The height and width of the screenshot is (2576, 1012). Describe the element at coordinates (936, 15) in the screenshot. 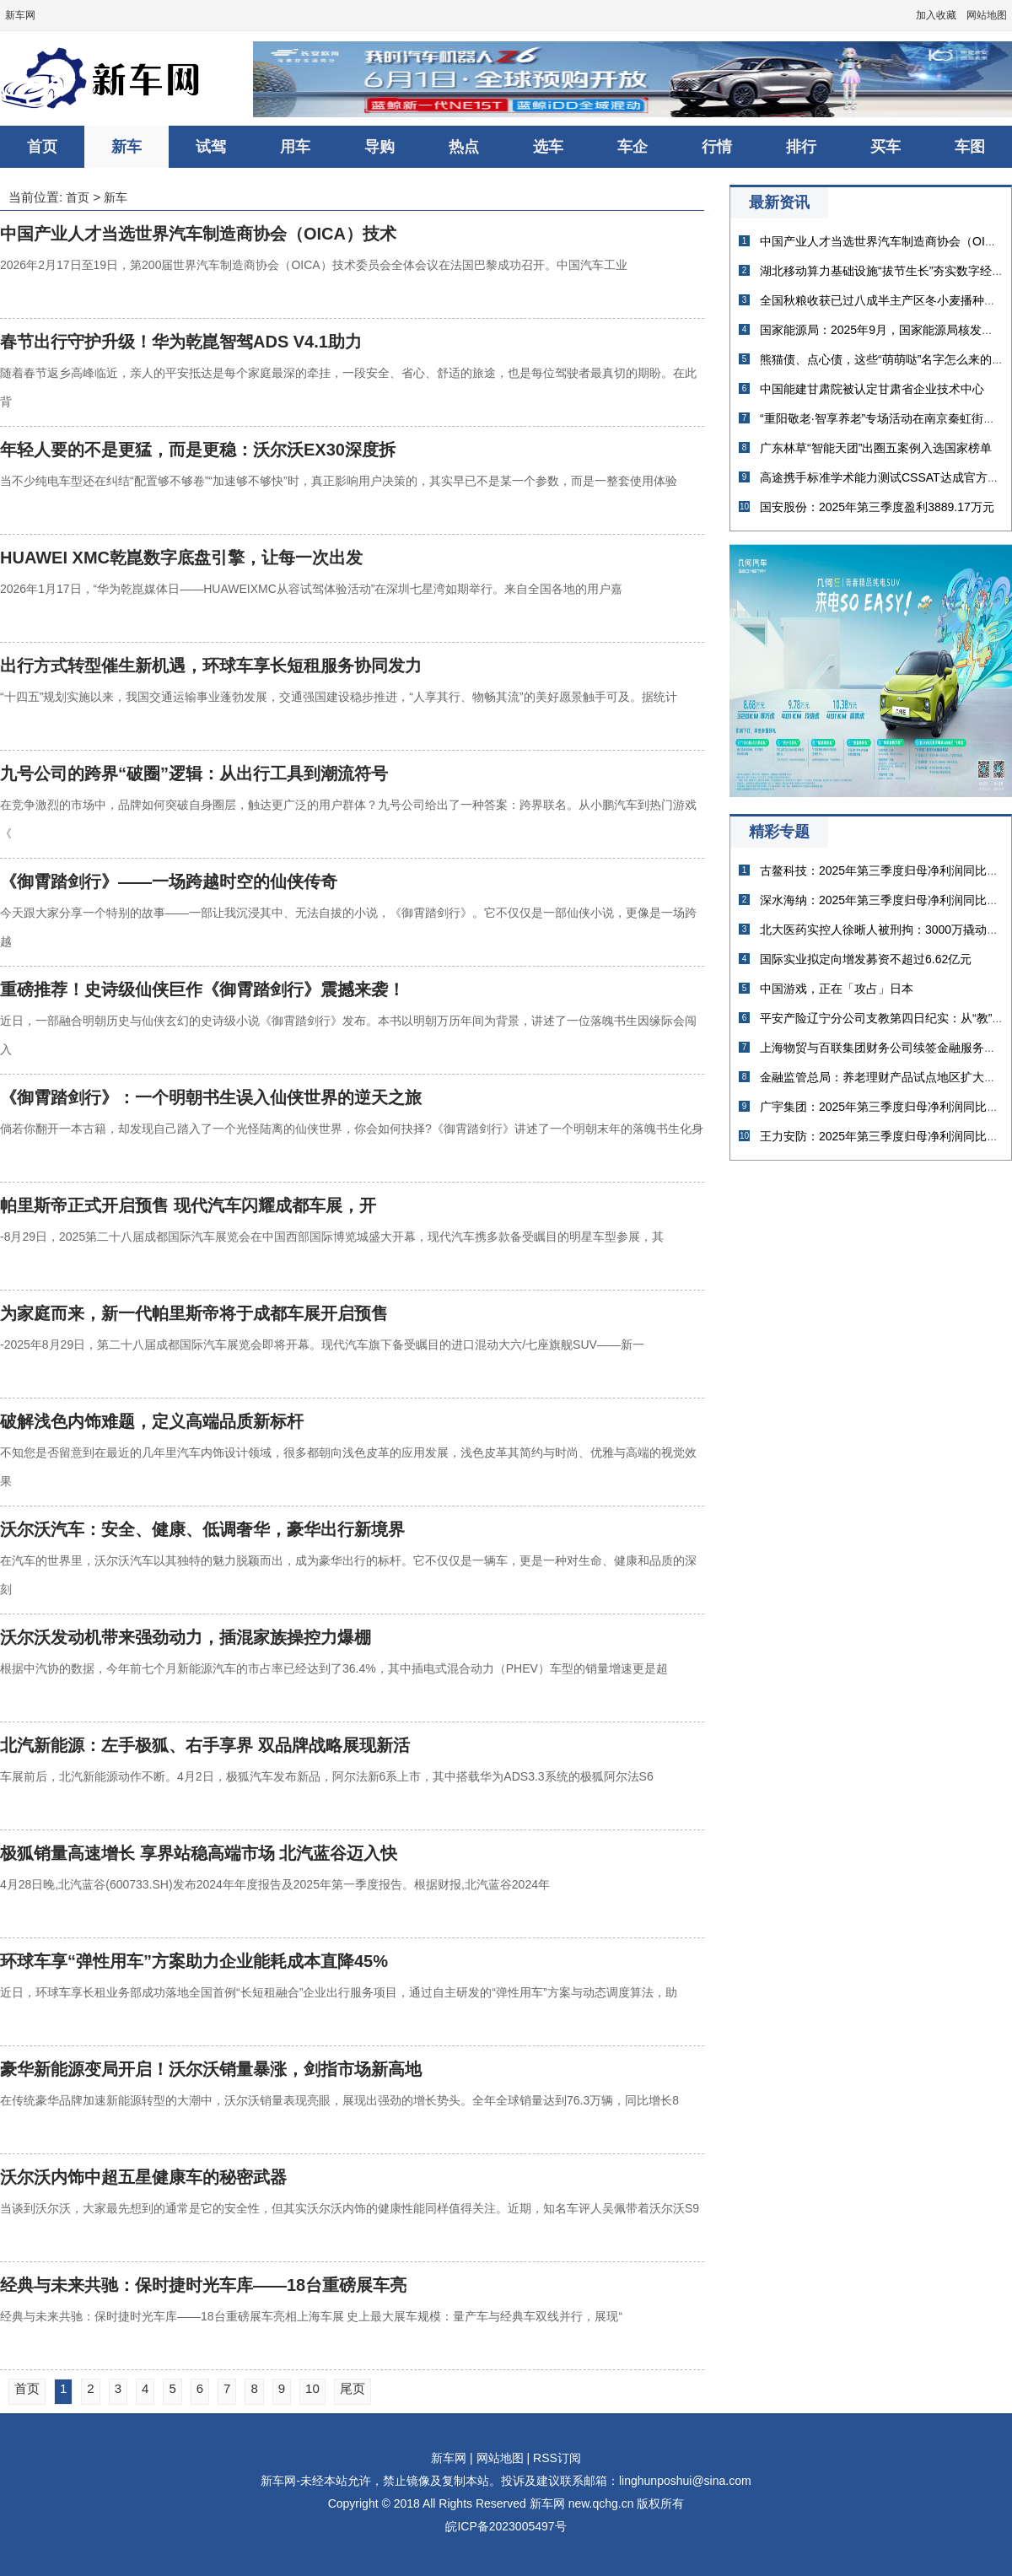

I see `加入收藏` at that location.